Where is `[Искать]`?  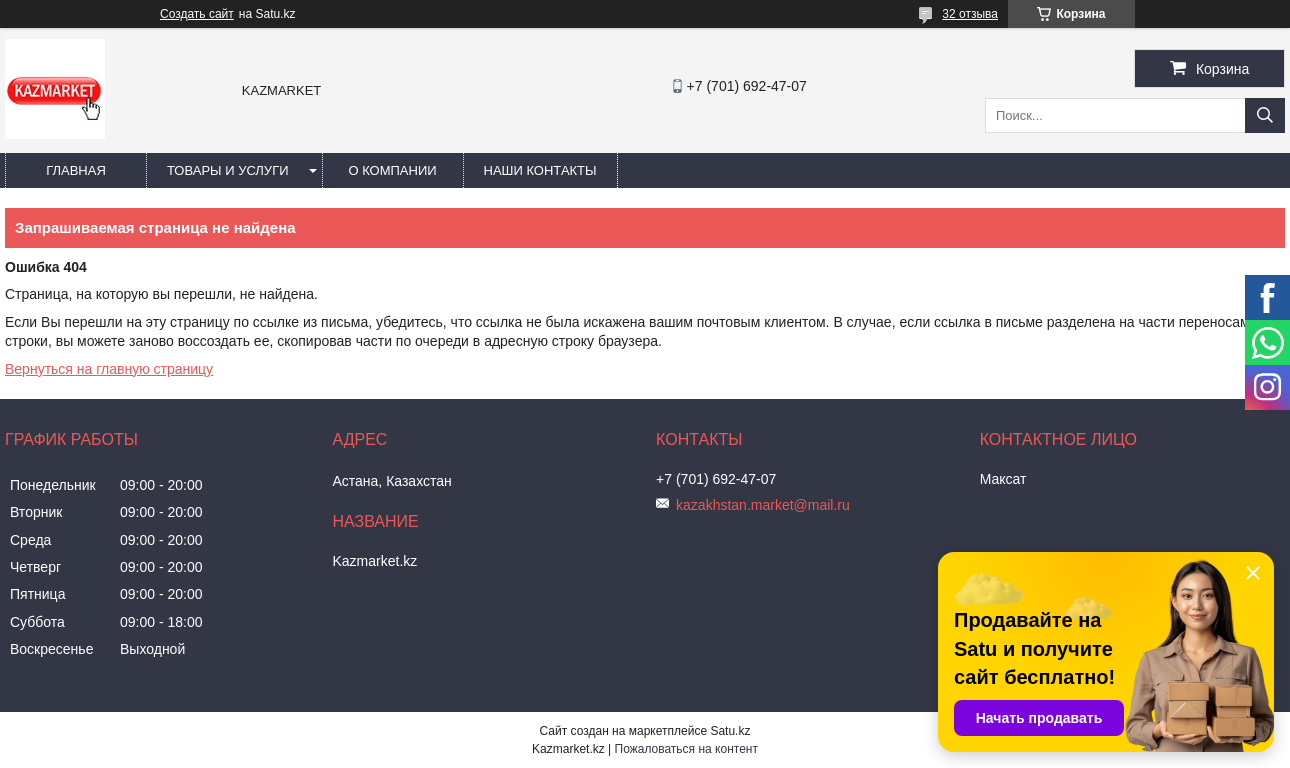 [Искать] is located at coordinates (1265, 115).